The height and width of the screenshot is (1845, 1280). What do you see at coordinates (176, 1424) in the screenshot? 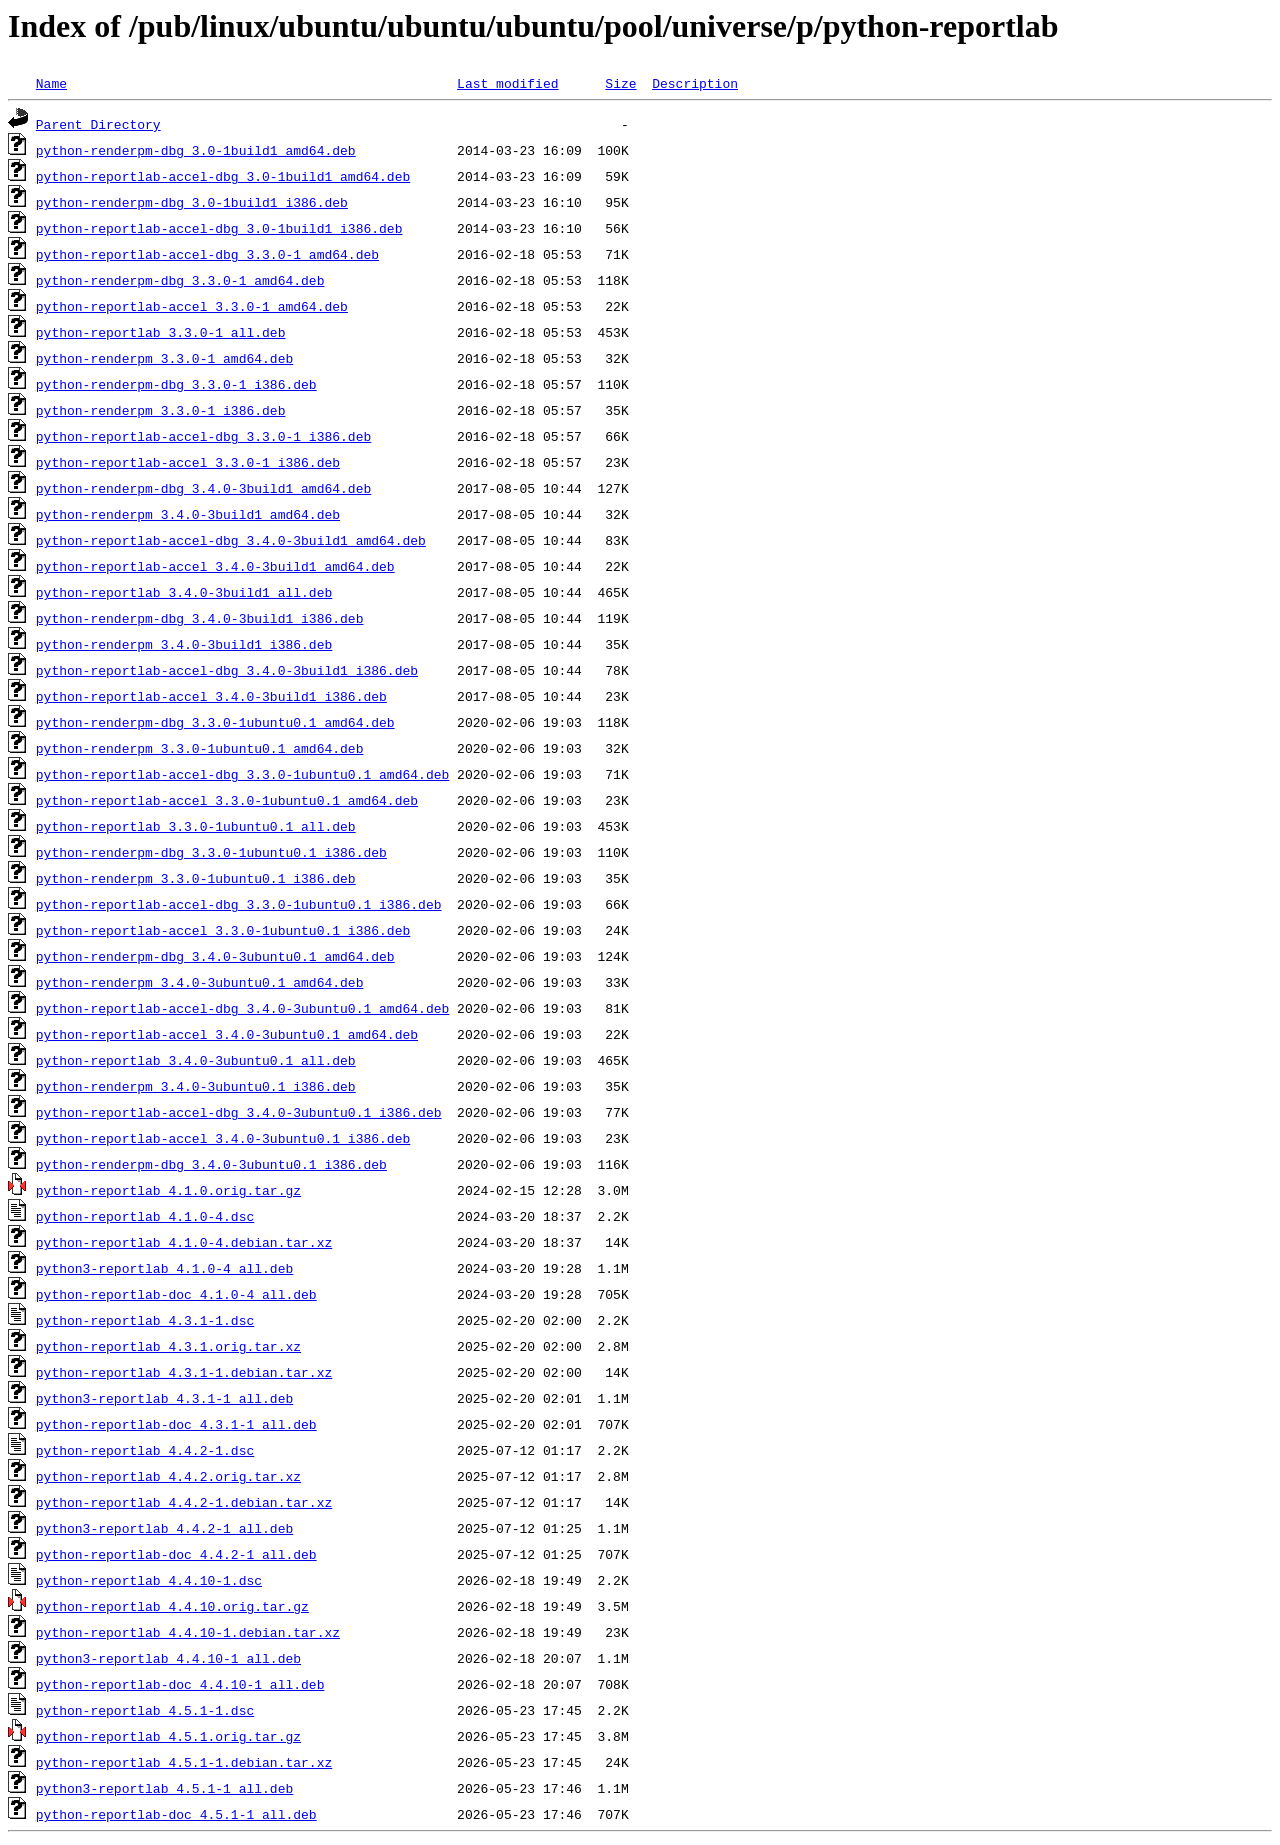
I see `python-reportlab-doc_4.3.1-1_all.deb` at bounding box center [176, 1424].